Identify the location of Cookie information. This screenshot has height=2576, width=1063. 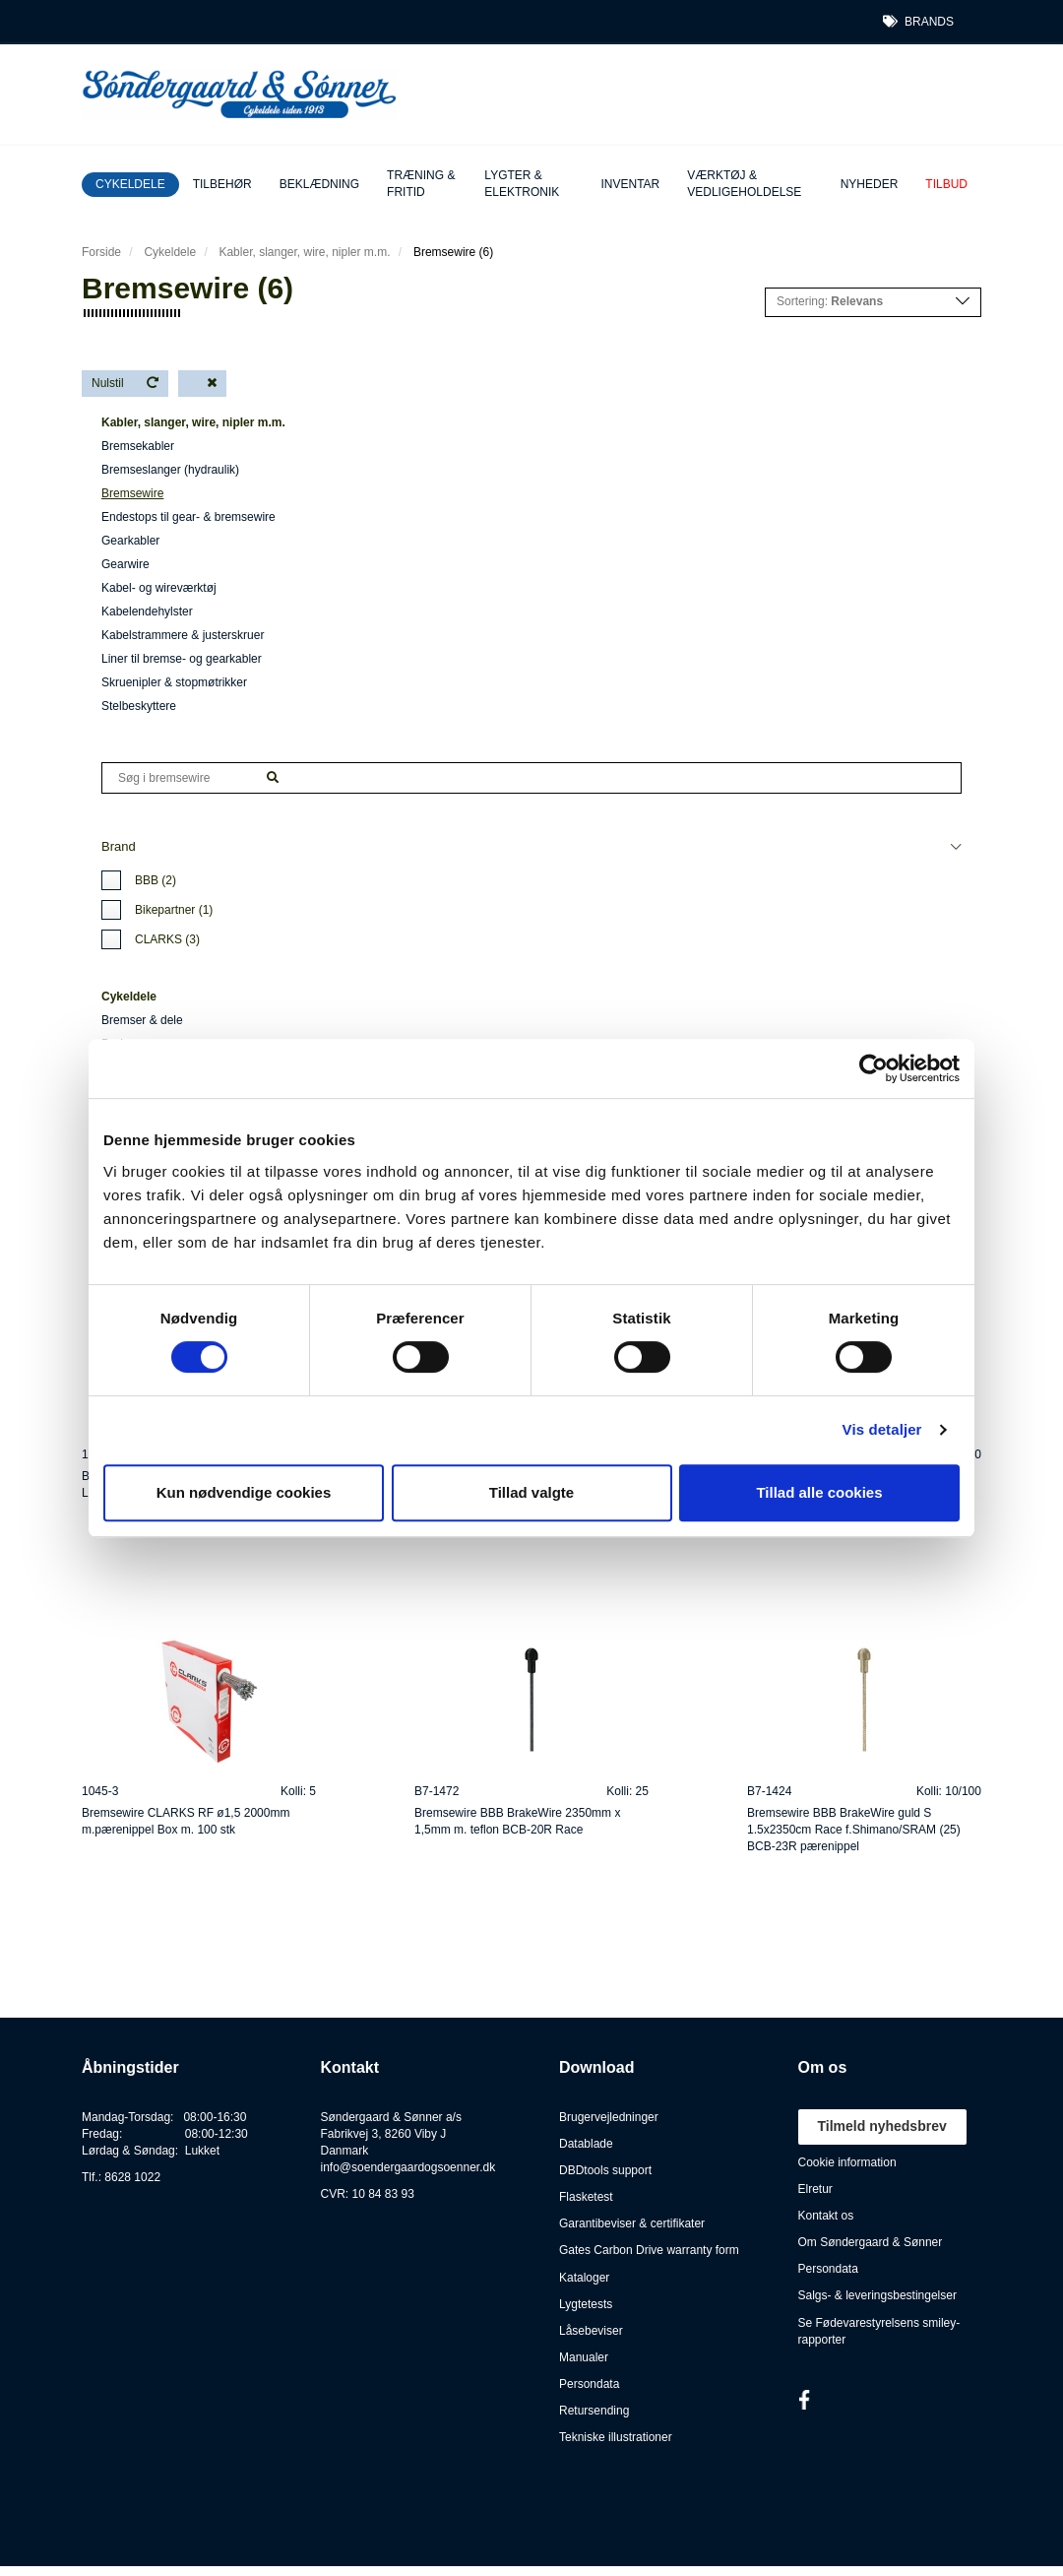
(847, 2162).